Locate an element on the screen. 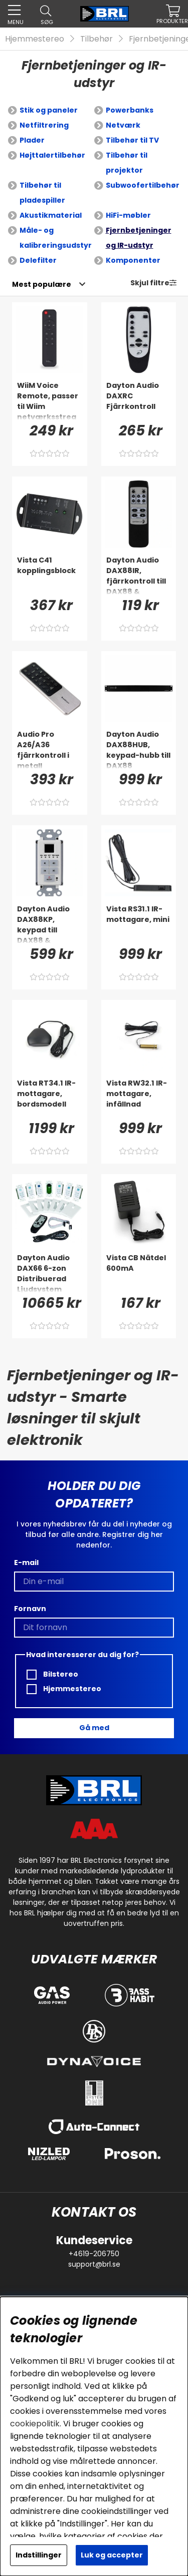  Subwoofertilbehør is located at coordinates (142, 185).